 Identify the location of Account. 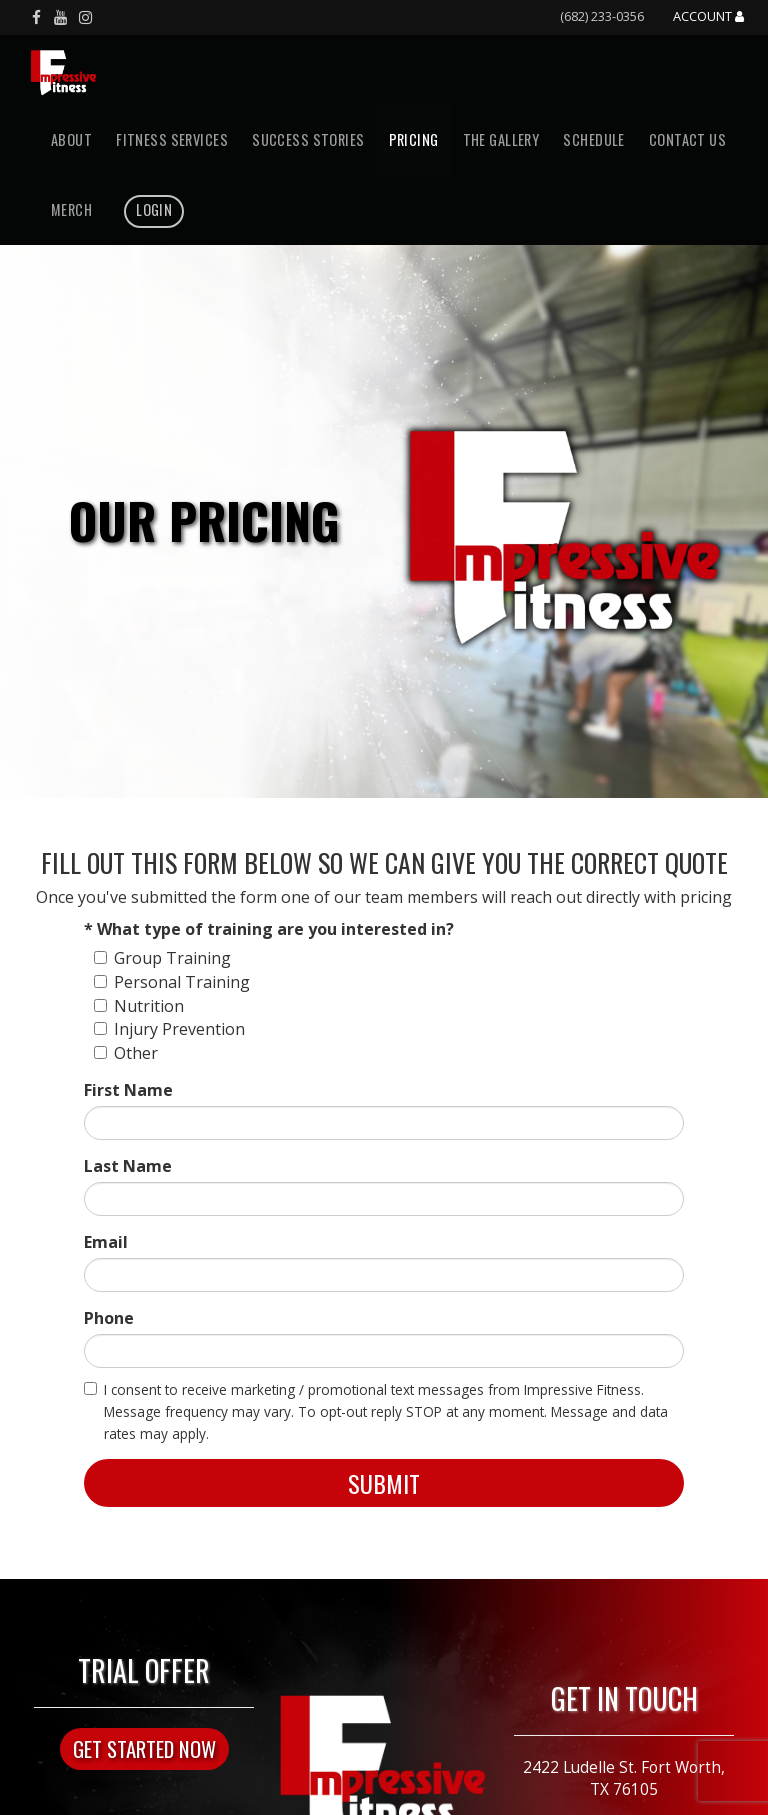
(708, 17).